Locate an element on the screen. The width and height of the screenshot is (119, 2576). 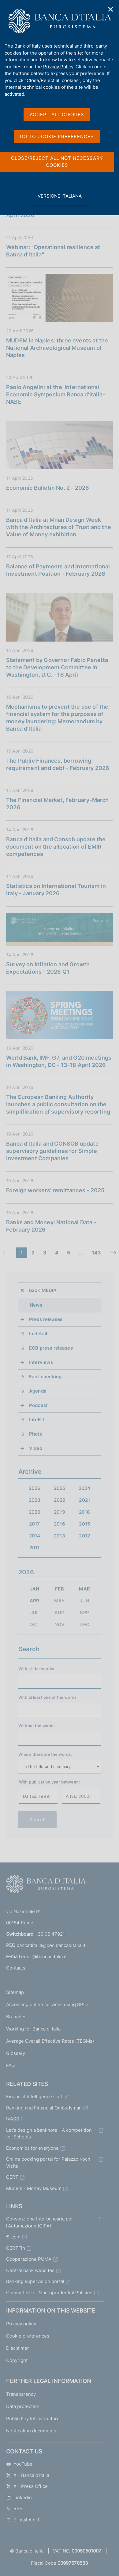
2014 is located at coordinates (34, 1536).